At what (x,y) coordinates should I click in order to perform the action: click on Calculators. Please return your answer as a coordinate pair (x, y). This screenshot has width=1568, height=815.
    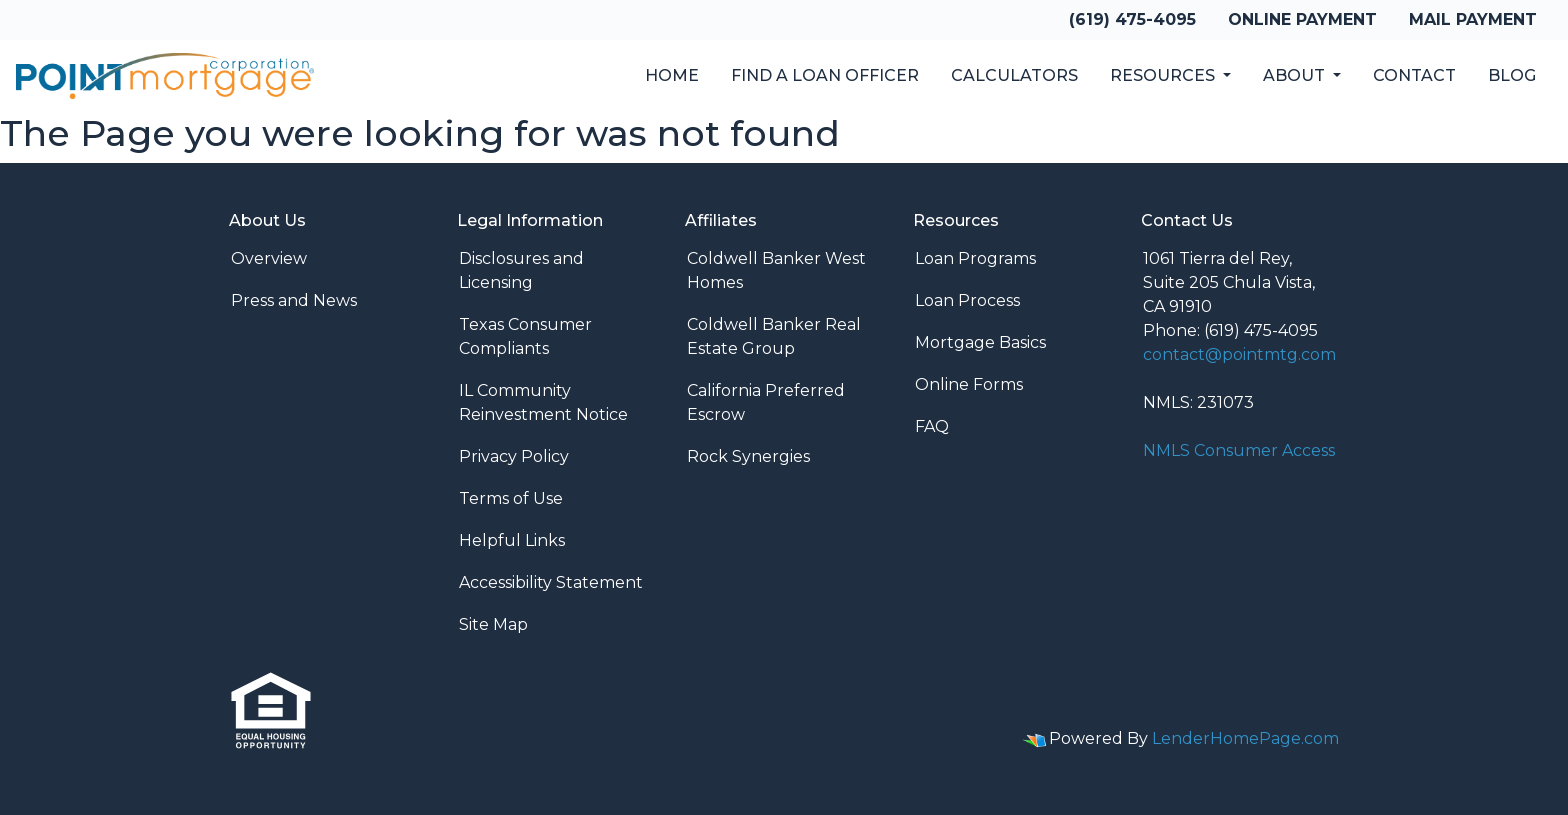
    Looking at the image, I should click on (1014, 75).